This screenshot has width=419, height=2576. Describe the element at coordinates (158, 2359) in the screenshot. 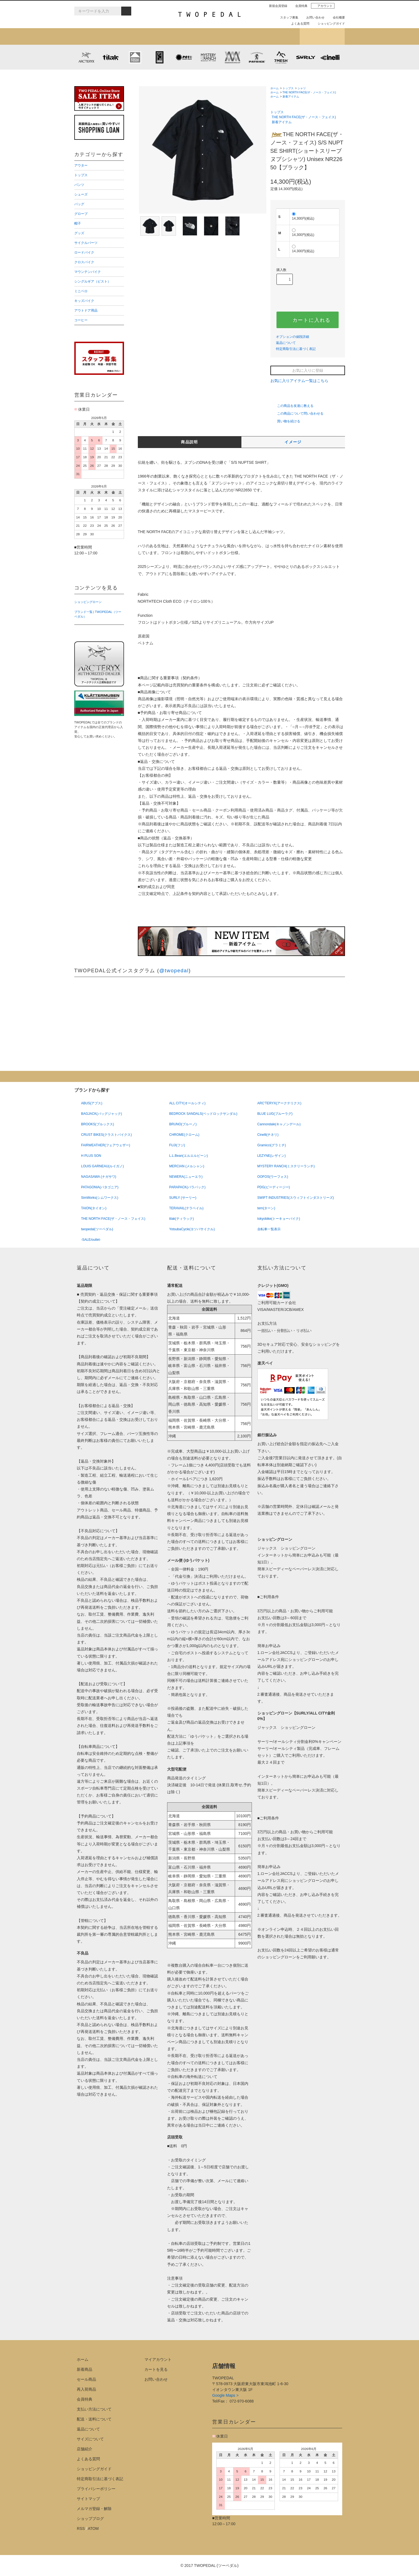

I see `マイアカウント` at that location.